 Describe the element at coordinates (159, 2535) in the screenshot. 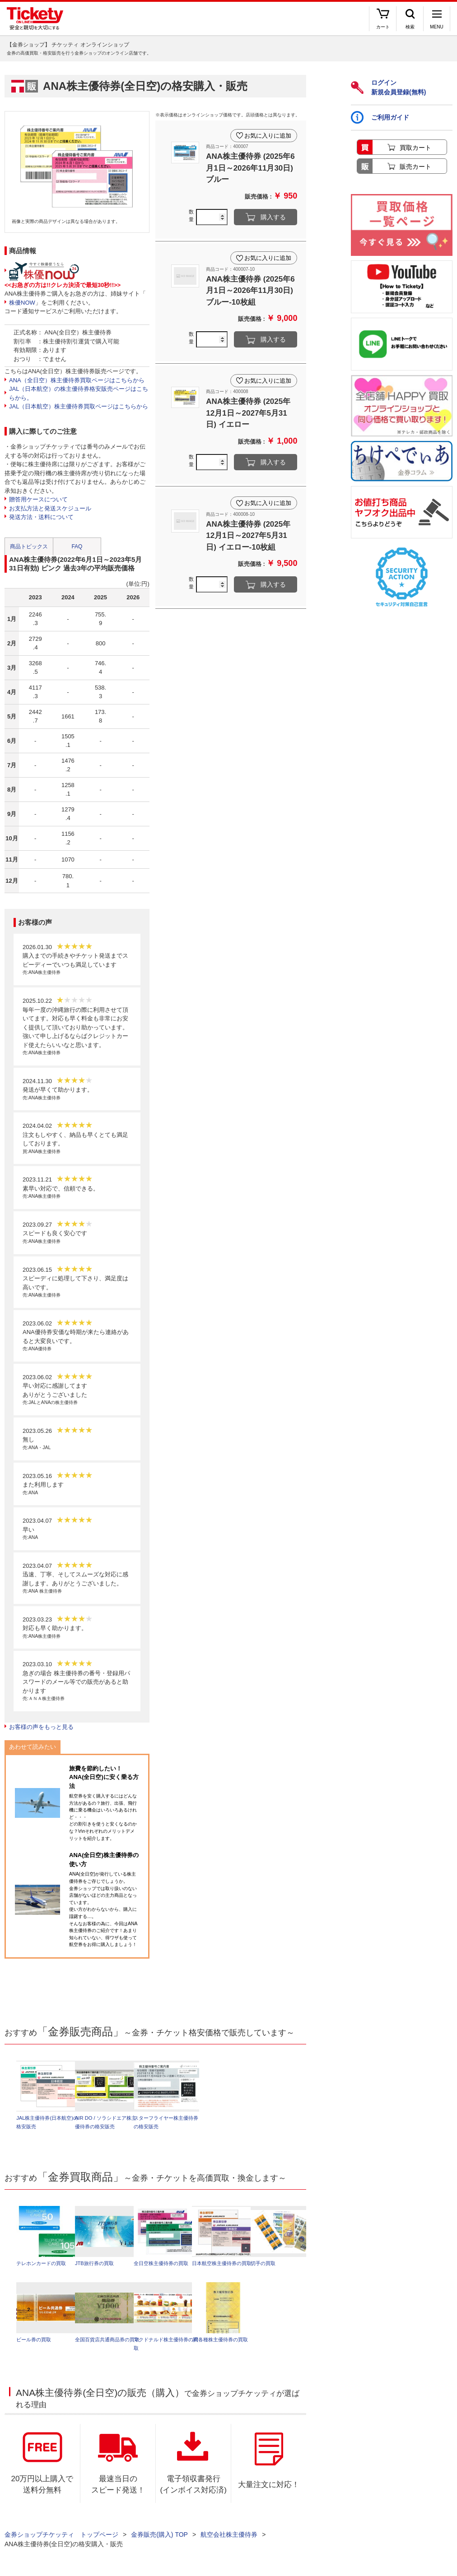

I see `金券販売(購入) TOP` at that location.